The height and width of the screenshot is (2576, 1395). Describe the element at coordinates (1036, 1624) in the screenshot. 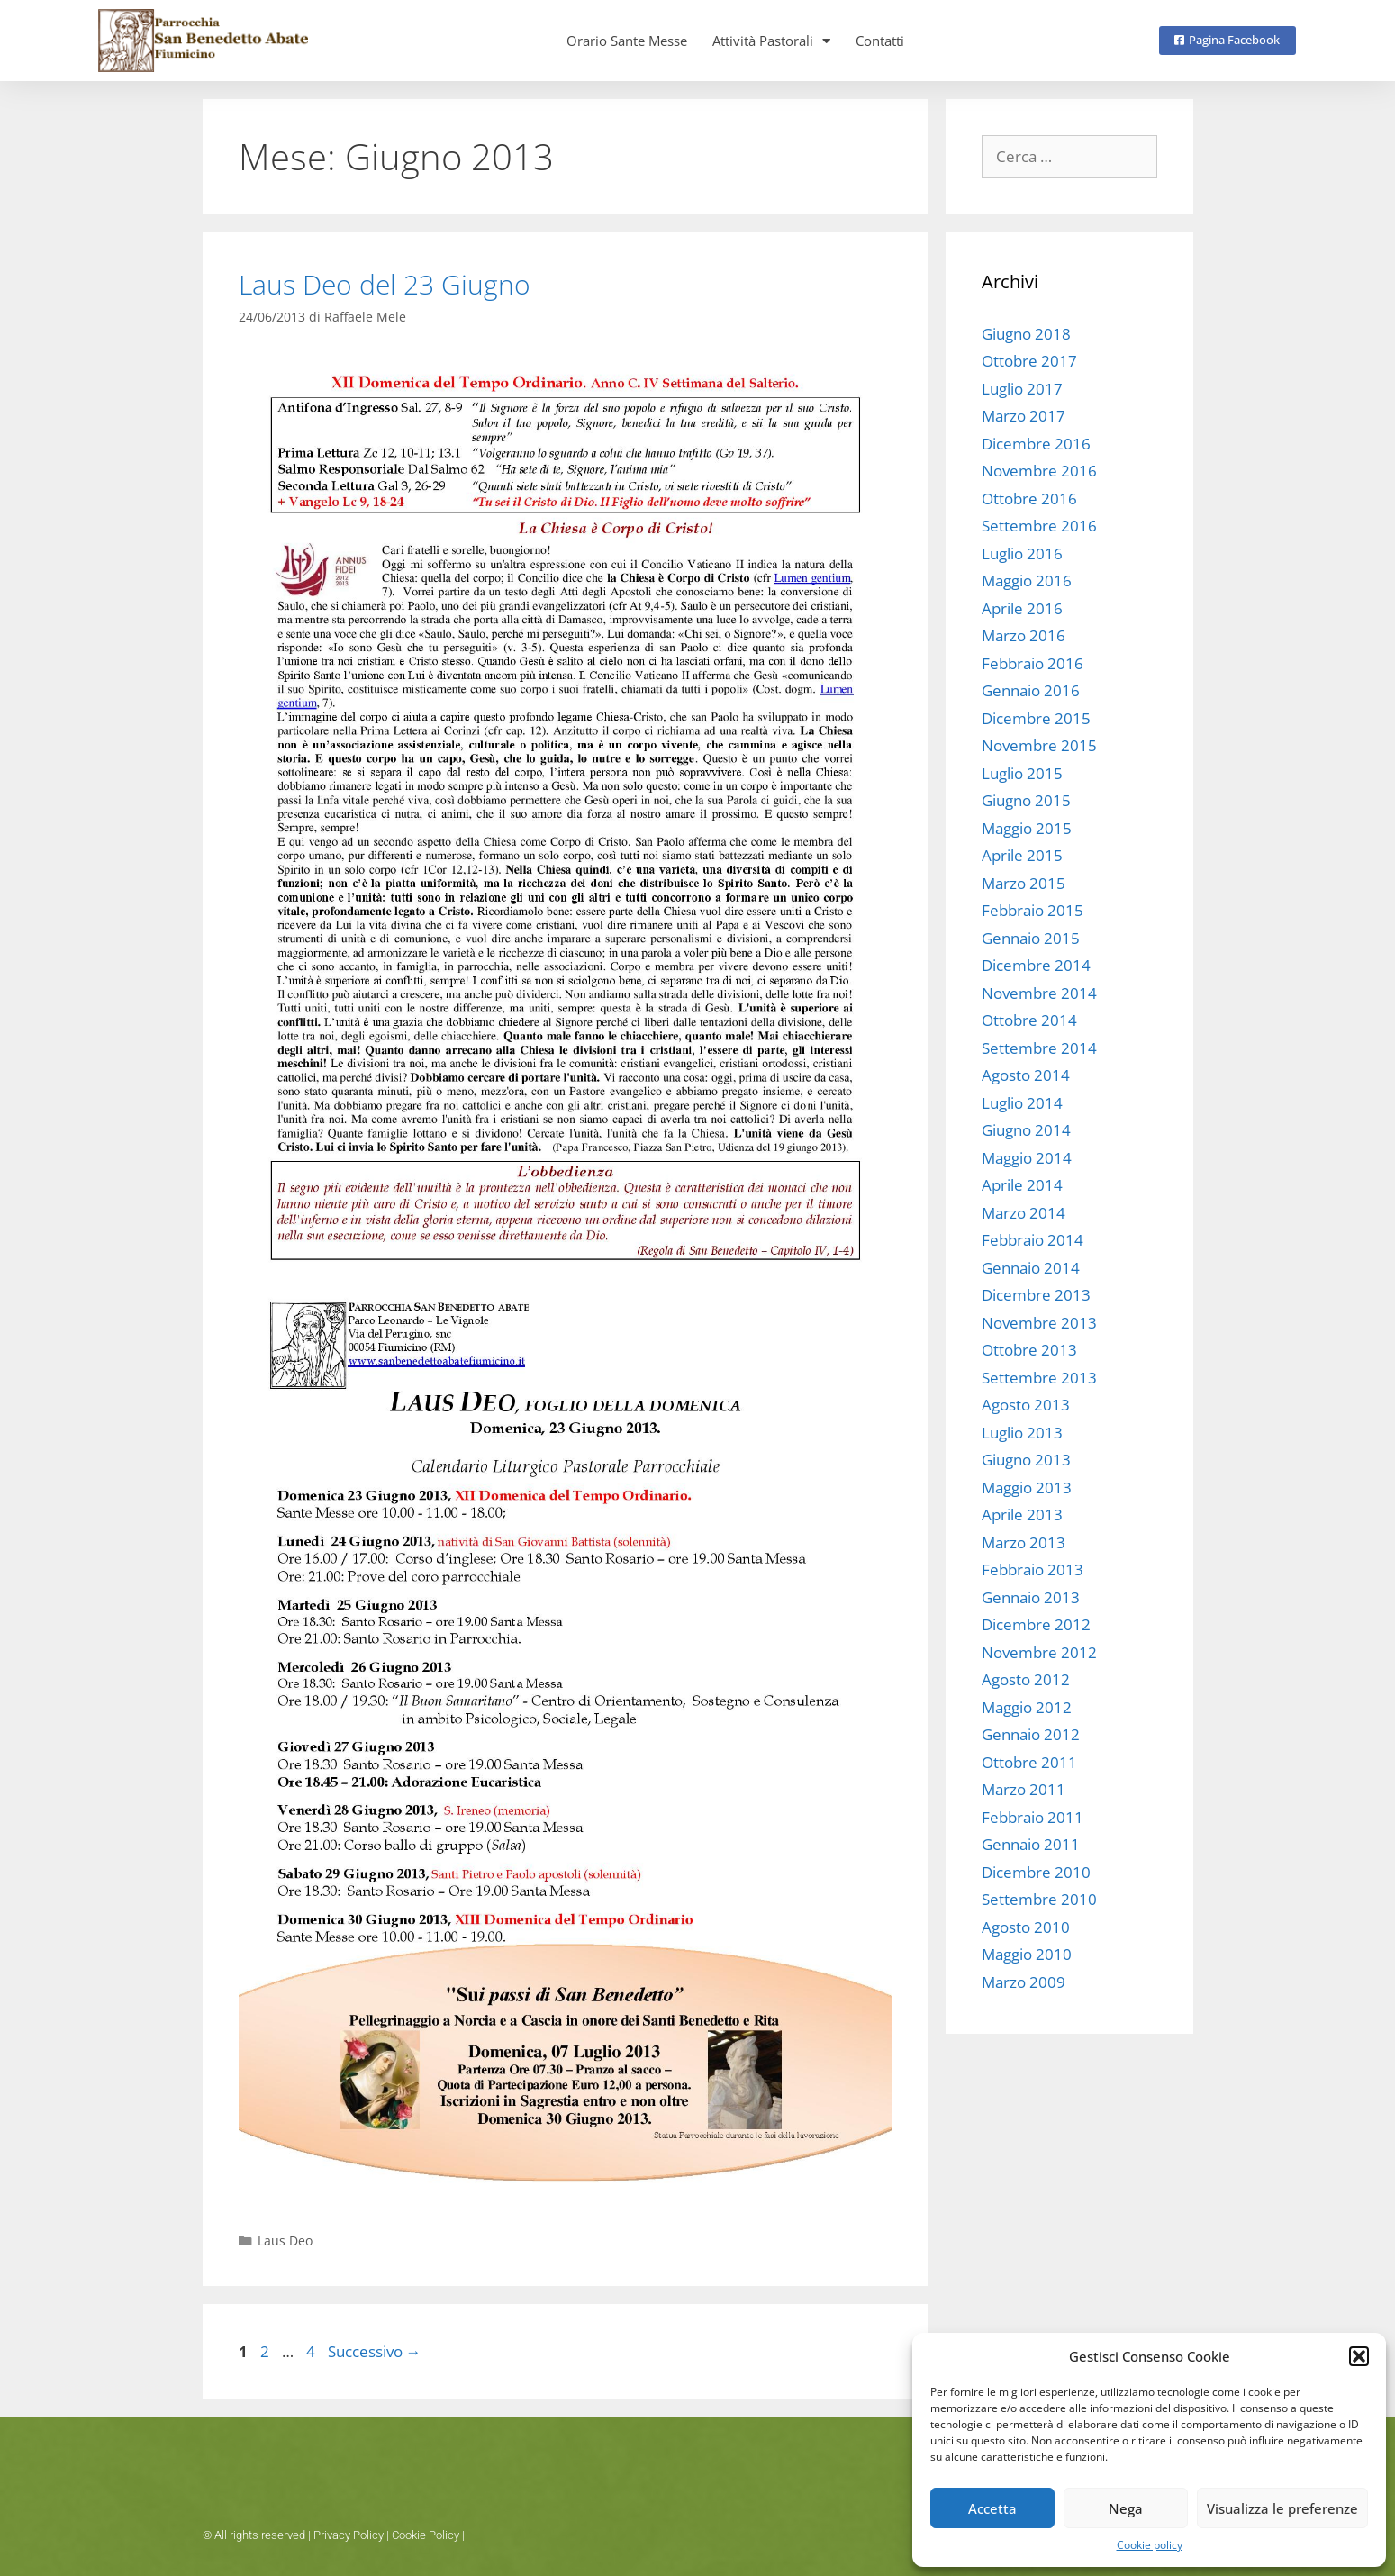

I see `Dicembre 2012` at that location.